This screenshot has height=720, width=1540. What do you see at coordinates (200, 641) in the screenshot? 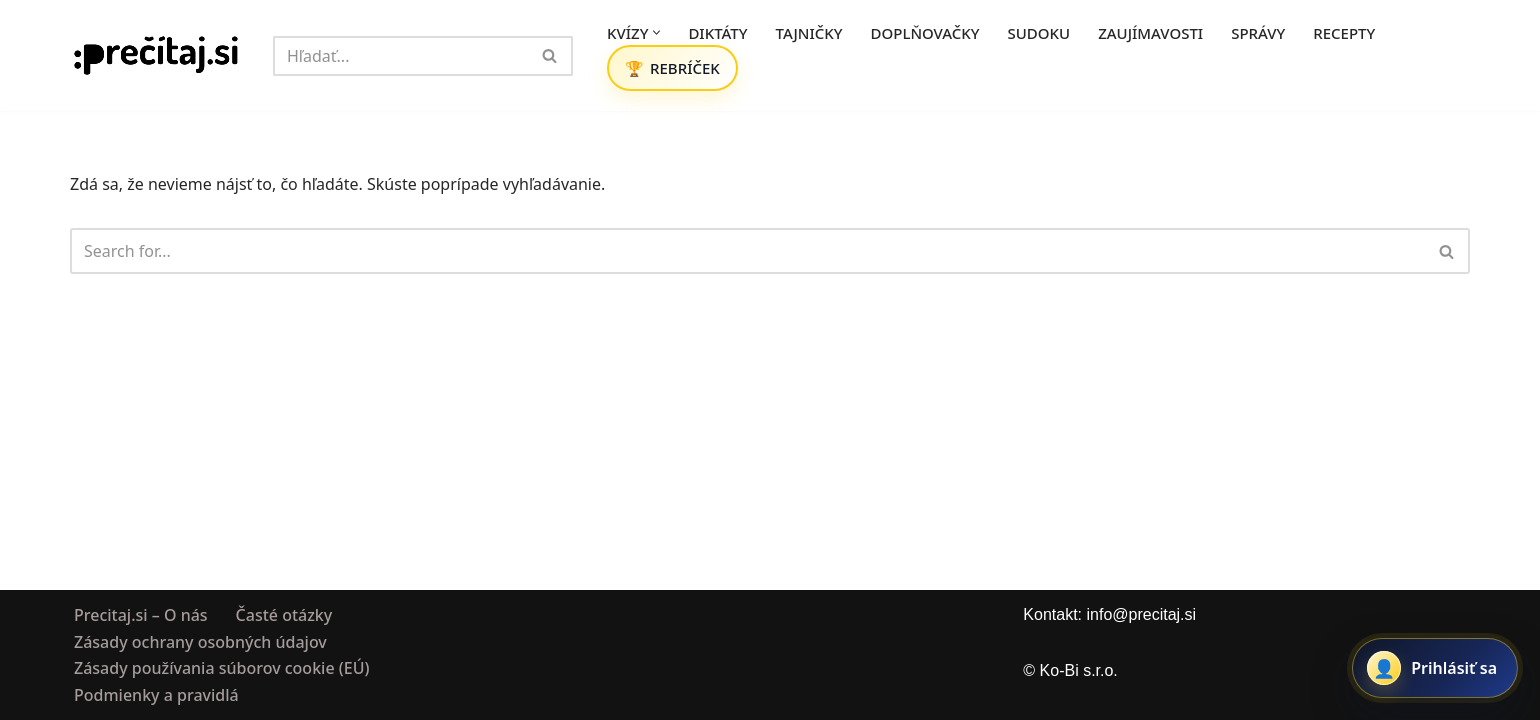
I see `Zásady ochrany osobných údajov` at bounding box center [200, 641].